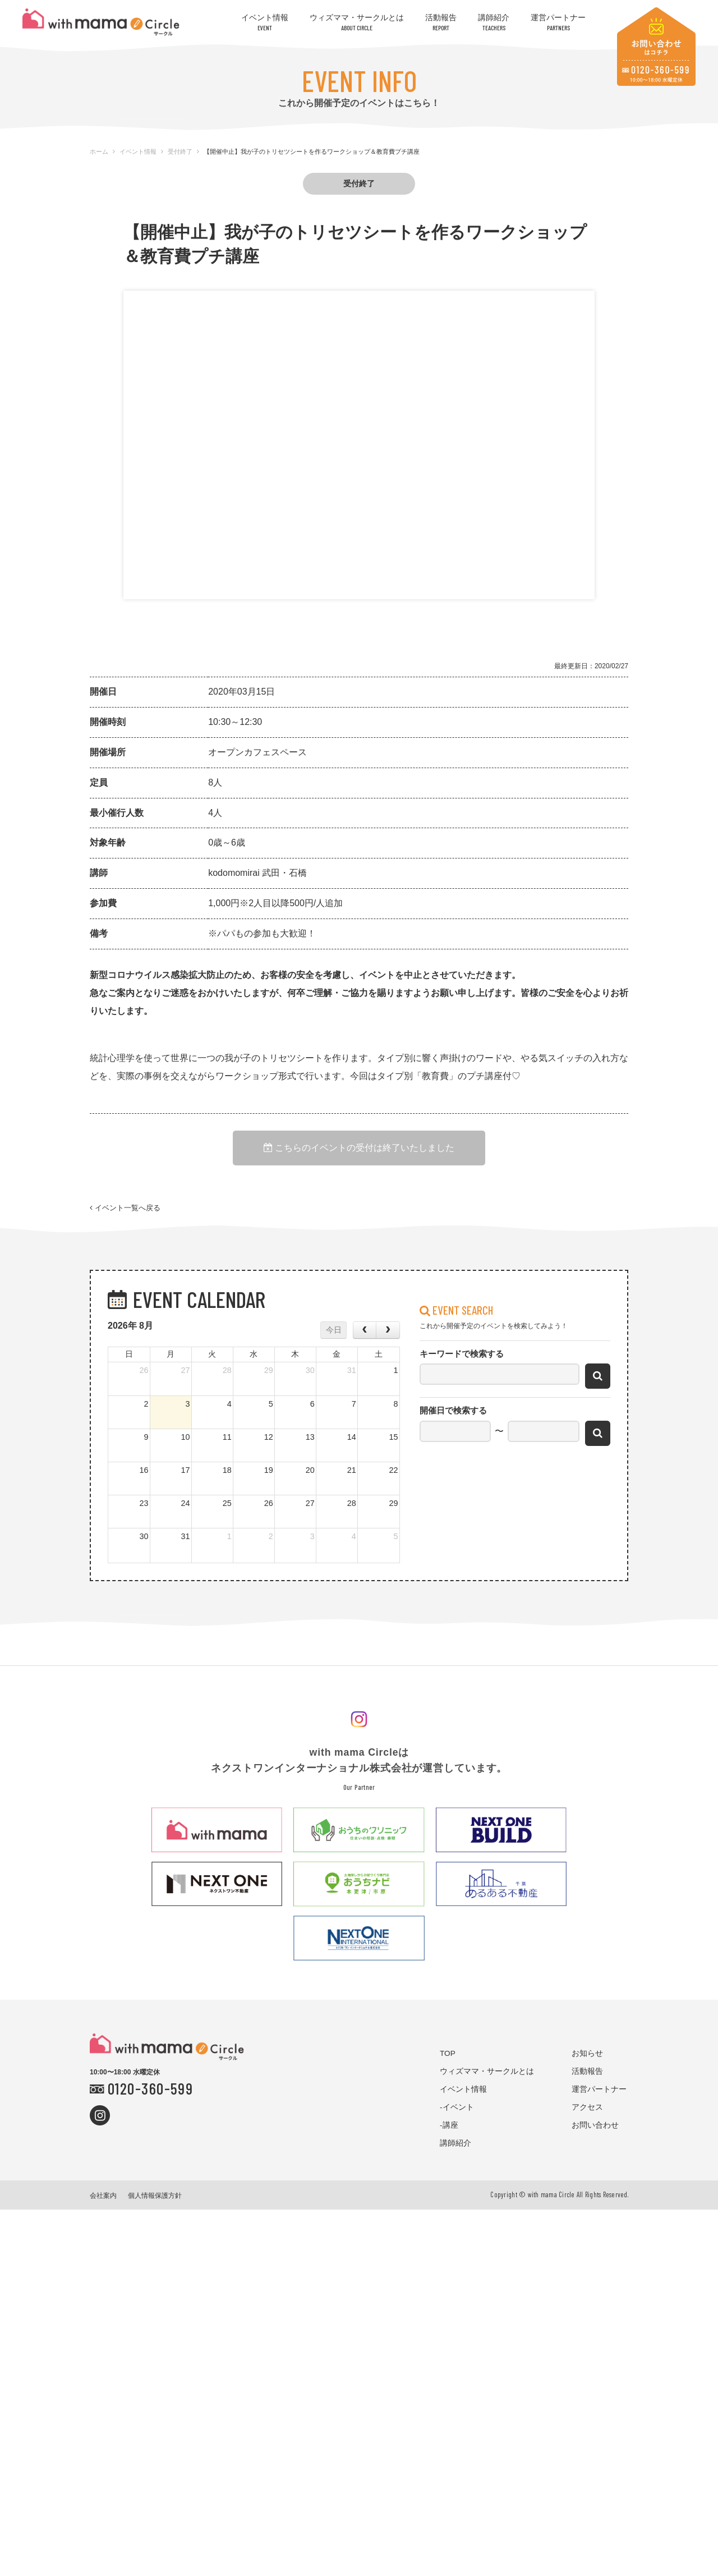  Describe the element at coordinates (387, 1338) in the screenshot. I see `[next]` at that location.